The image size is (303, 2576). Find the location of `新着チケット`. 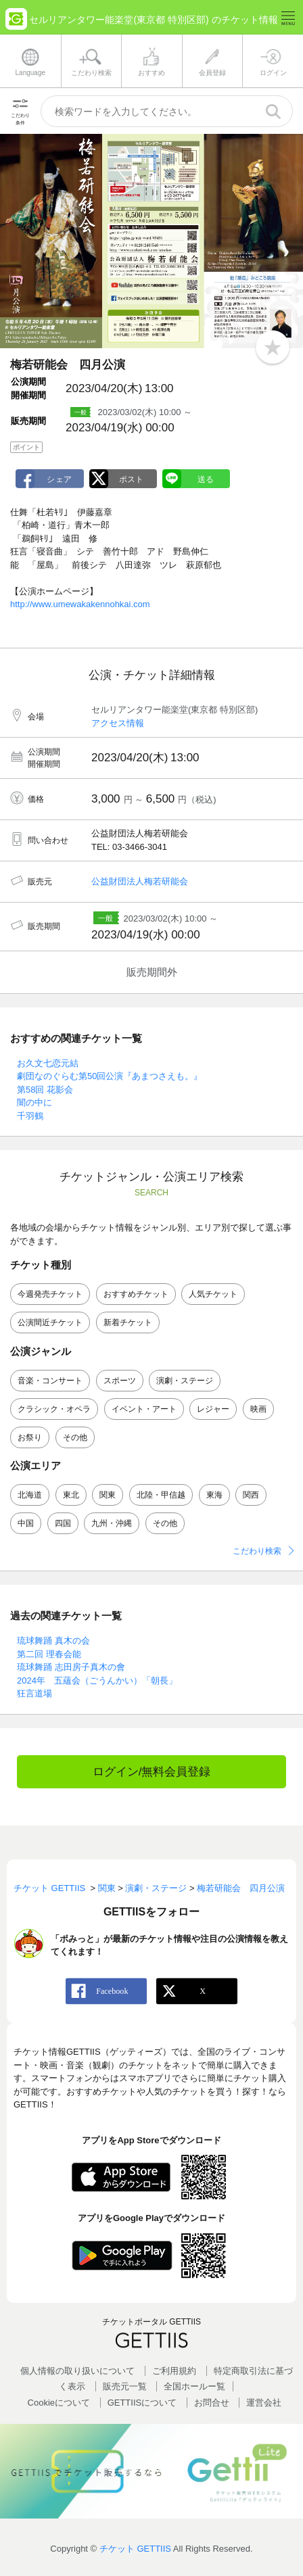

新着チケット is located at coordinates (127, 1322).